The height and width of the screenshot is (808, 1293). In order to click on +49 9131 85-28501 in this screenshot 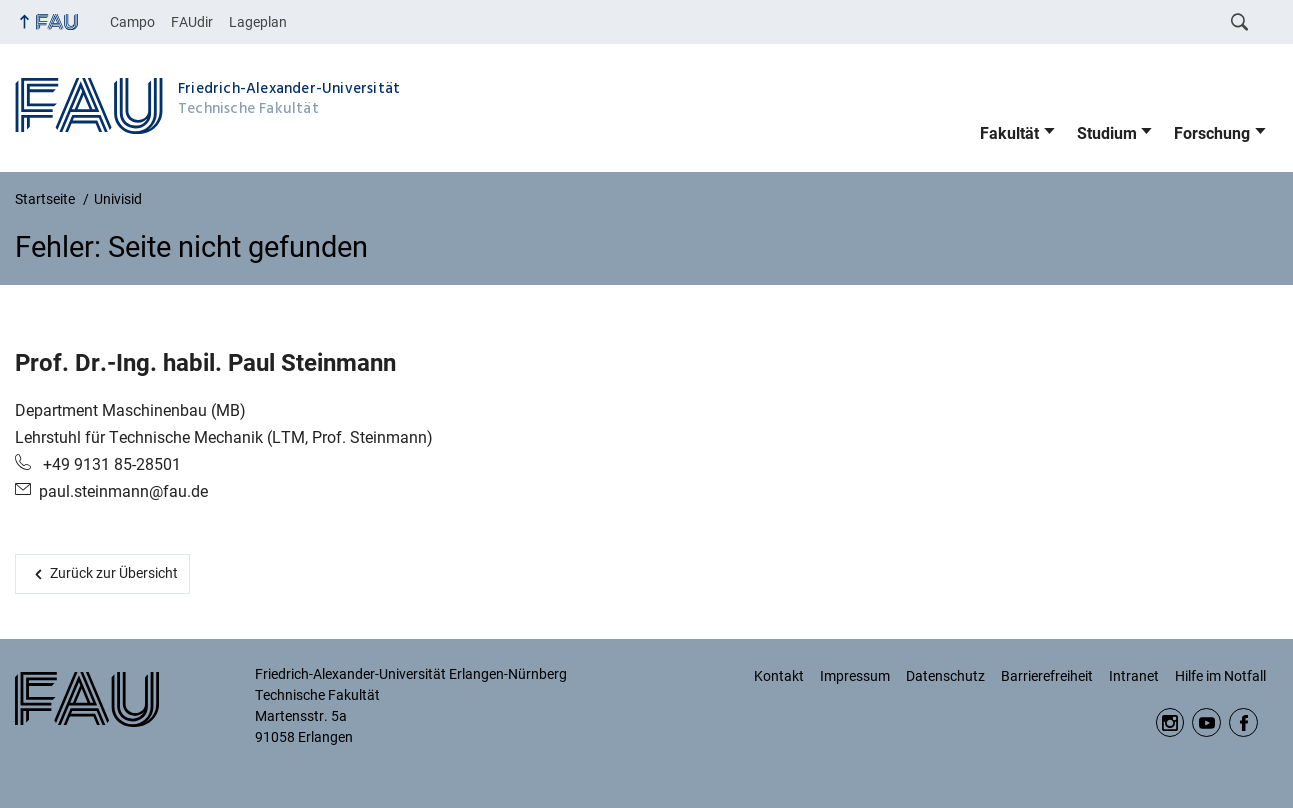, I will do `click(110, 464)`.